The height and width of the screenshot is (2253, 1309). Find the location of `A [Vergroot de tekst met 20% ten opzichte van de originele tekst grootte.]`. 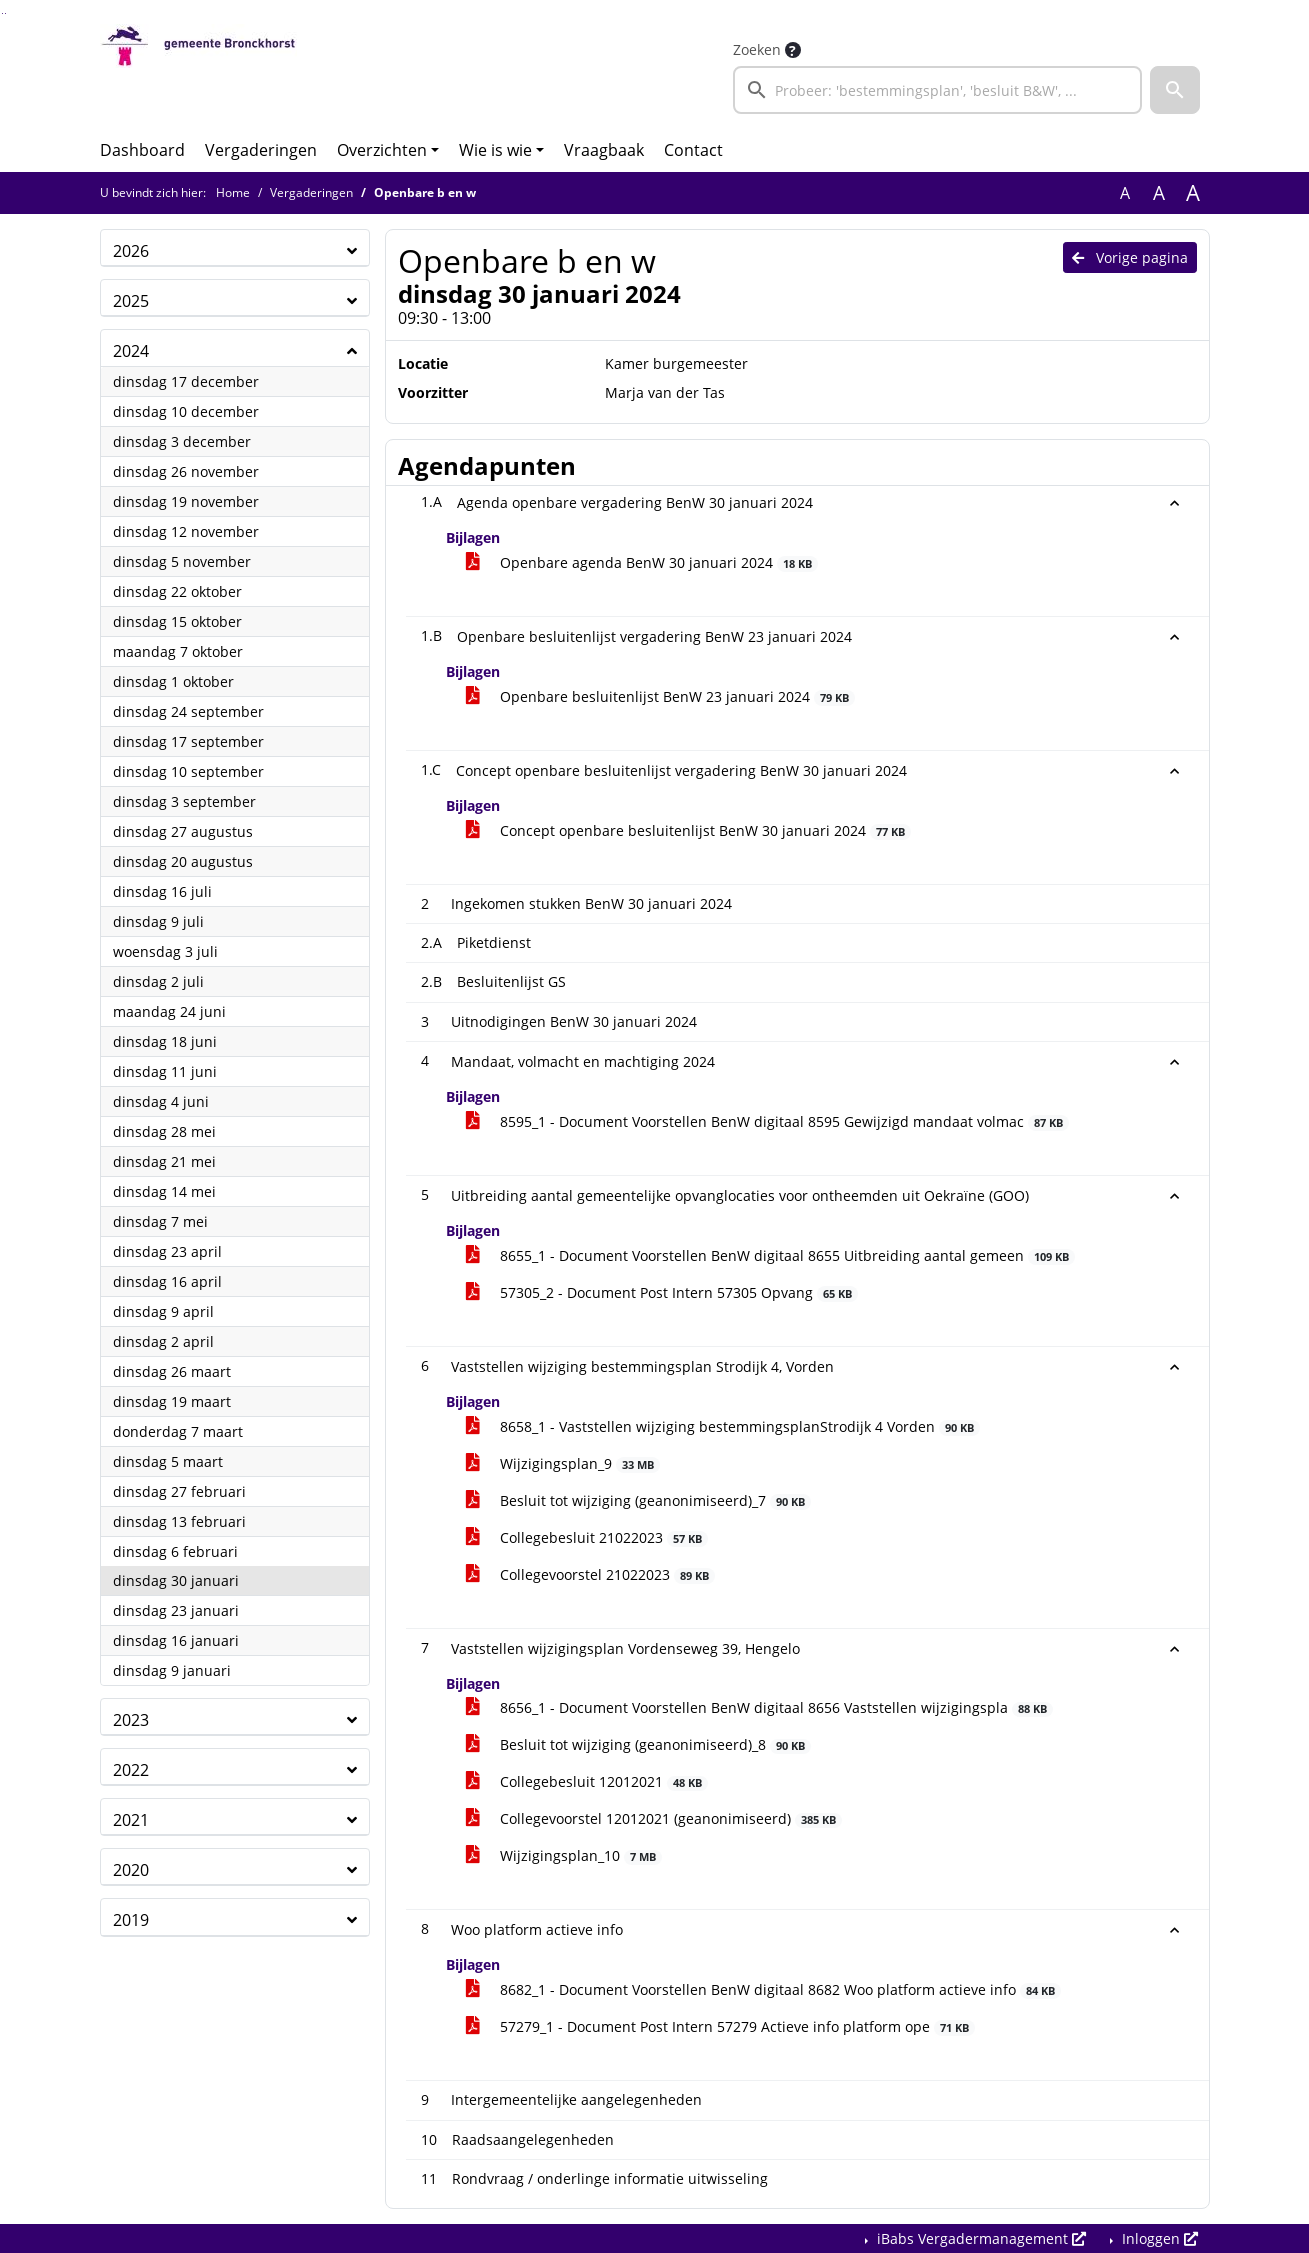

A [Vergroot de tekst met 20% ten opzichte van de originele tekst grootte.] is located at coordinates (1159, 193).